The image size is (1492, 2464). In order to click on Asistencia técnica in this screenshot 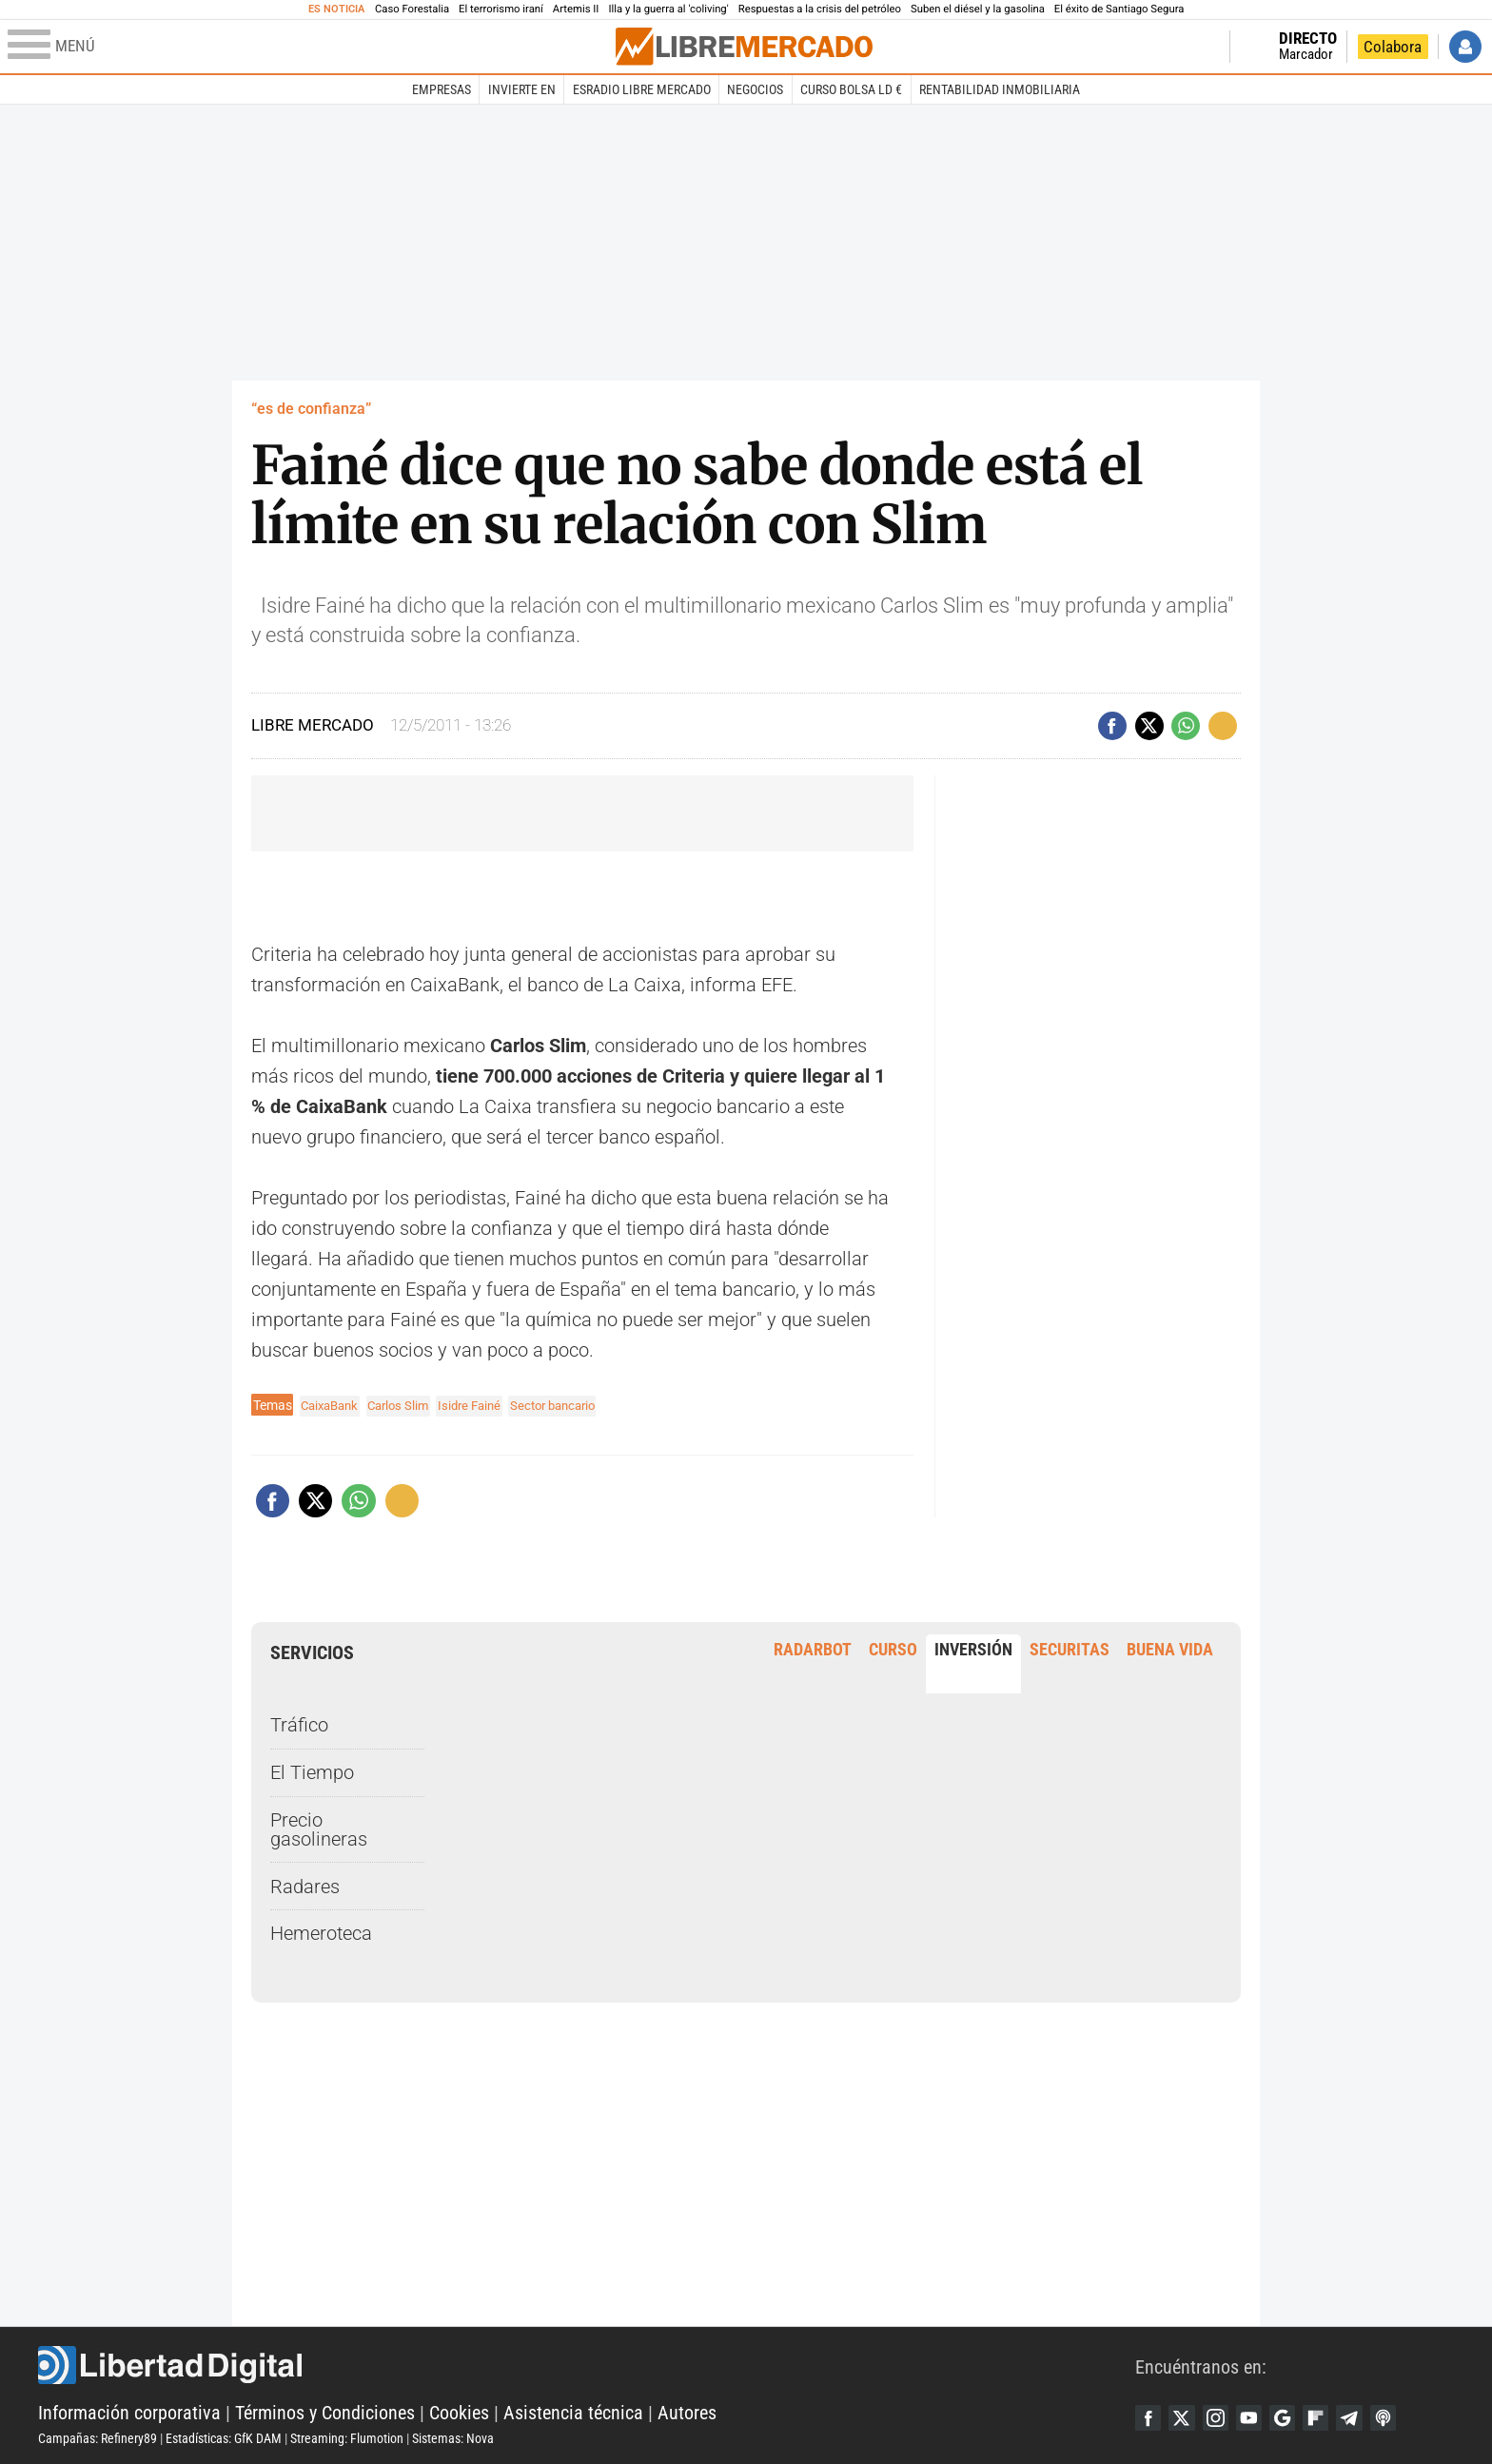, I will do `click(573, 2412)`.